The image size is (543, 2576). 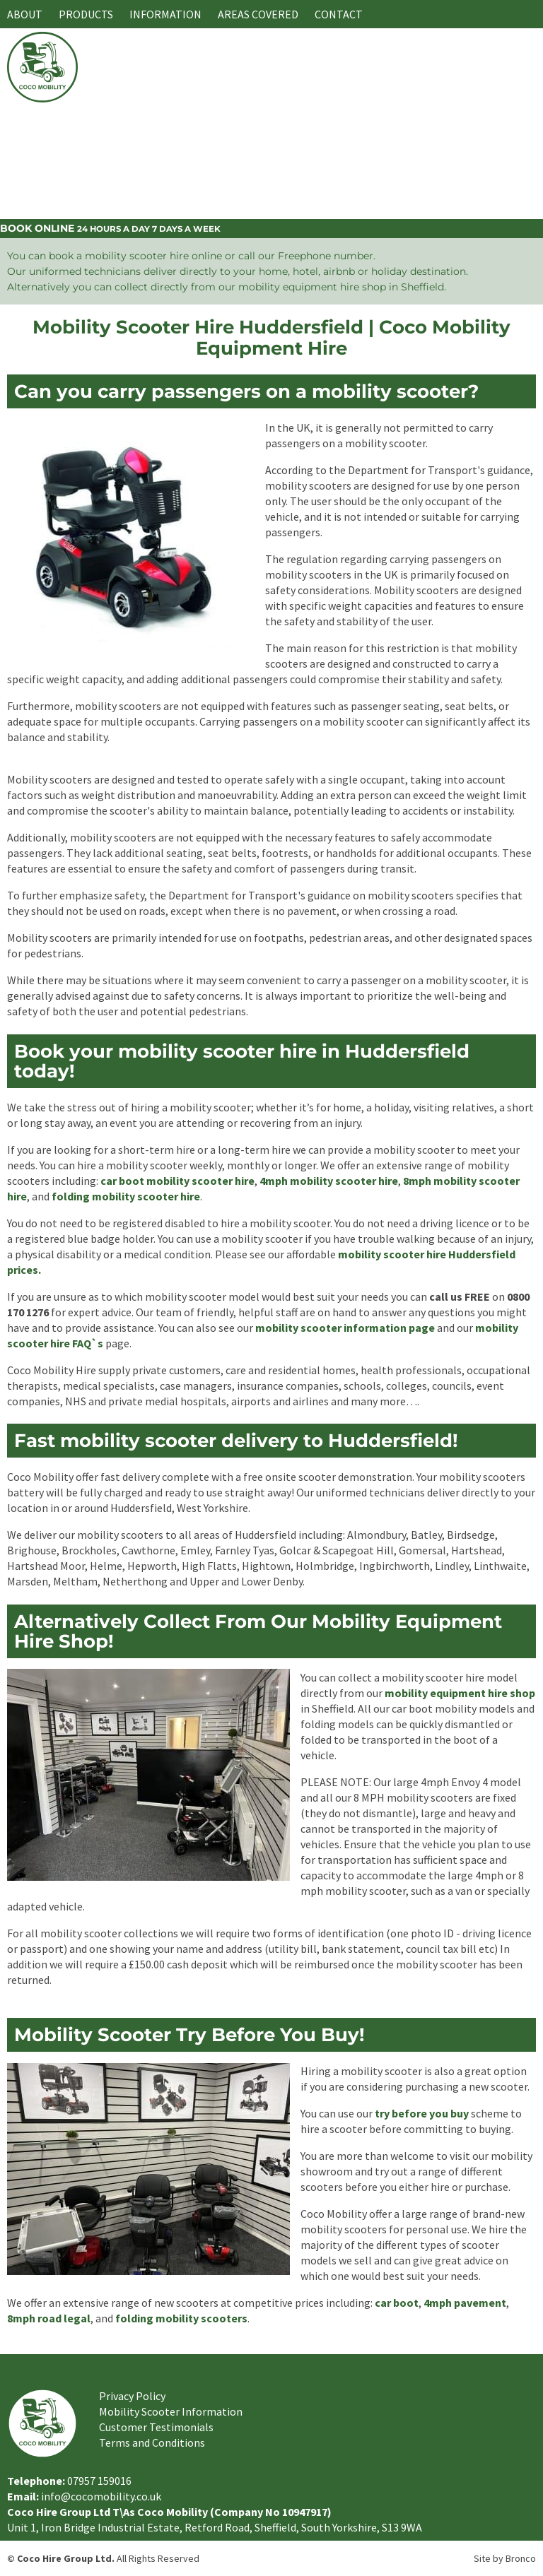 I want to click on Terms and Conditions, so click(x=152, y=2442).